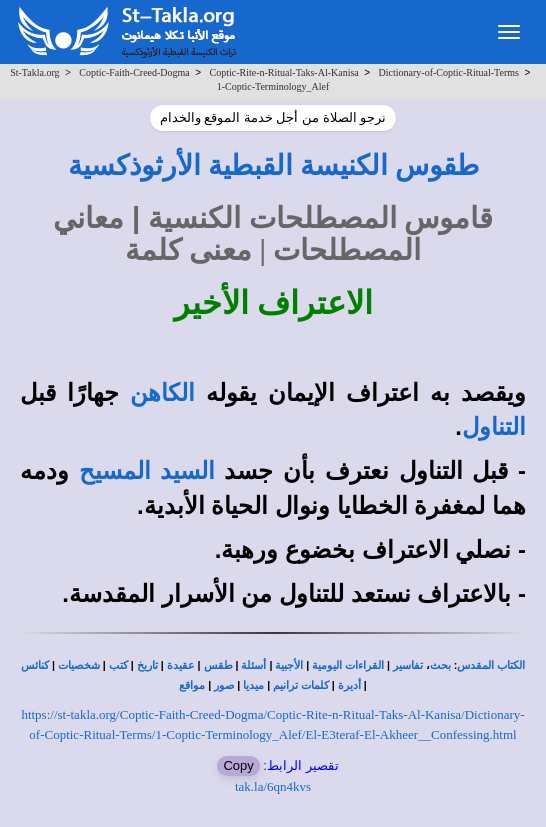 Image resolution: width=546 pixels, height=827 pixels. I want to click on St-Takla.org, so click(34, 72).